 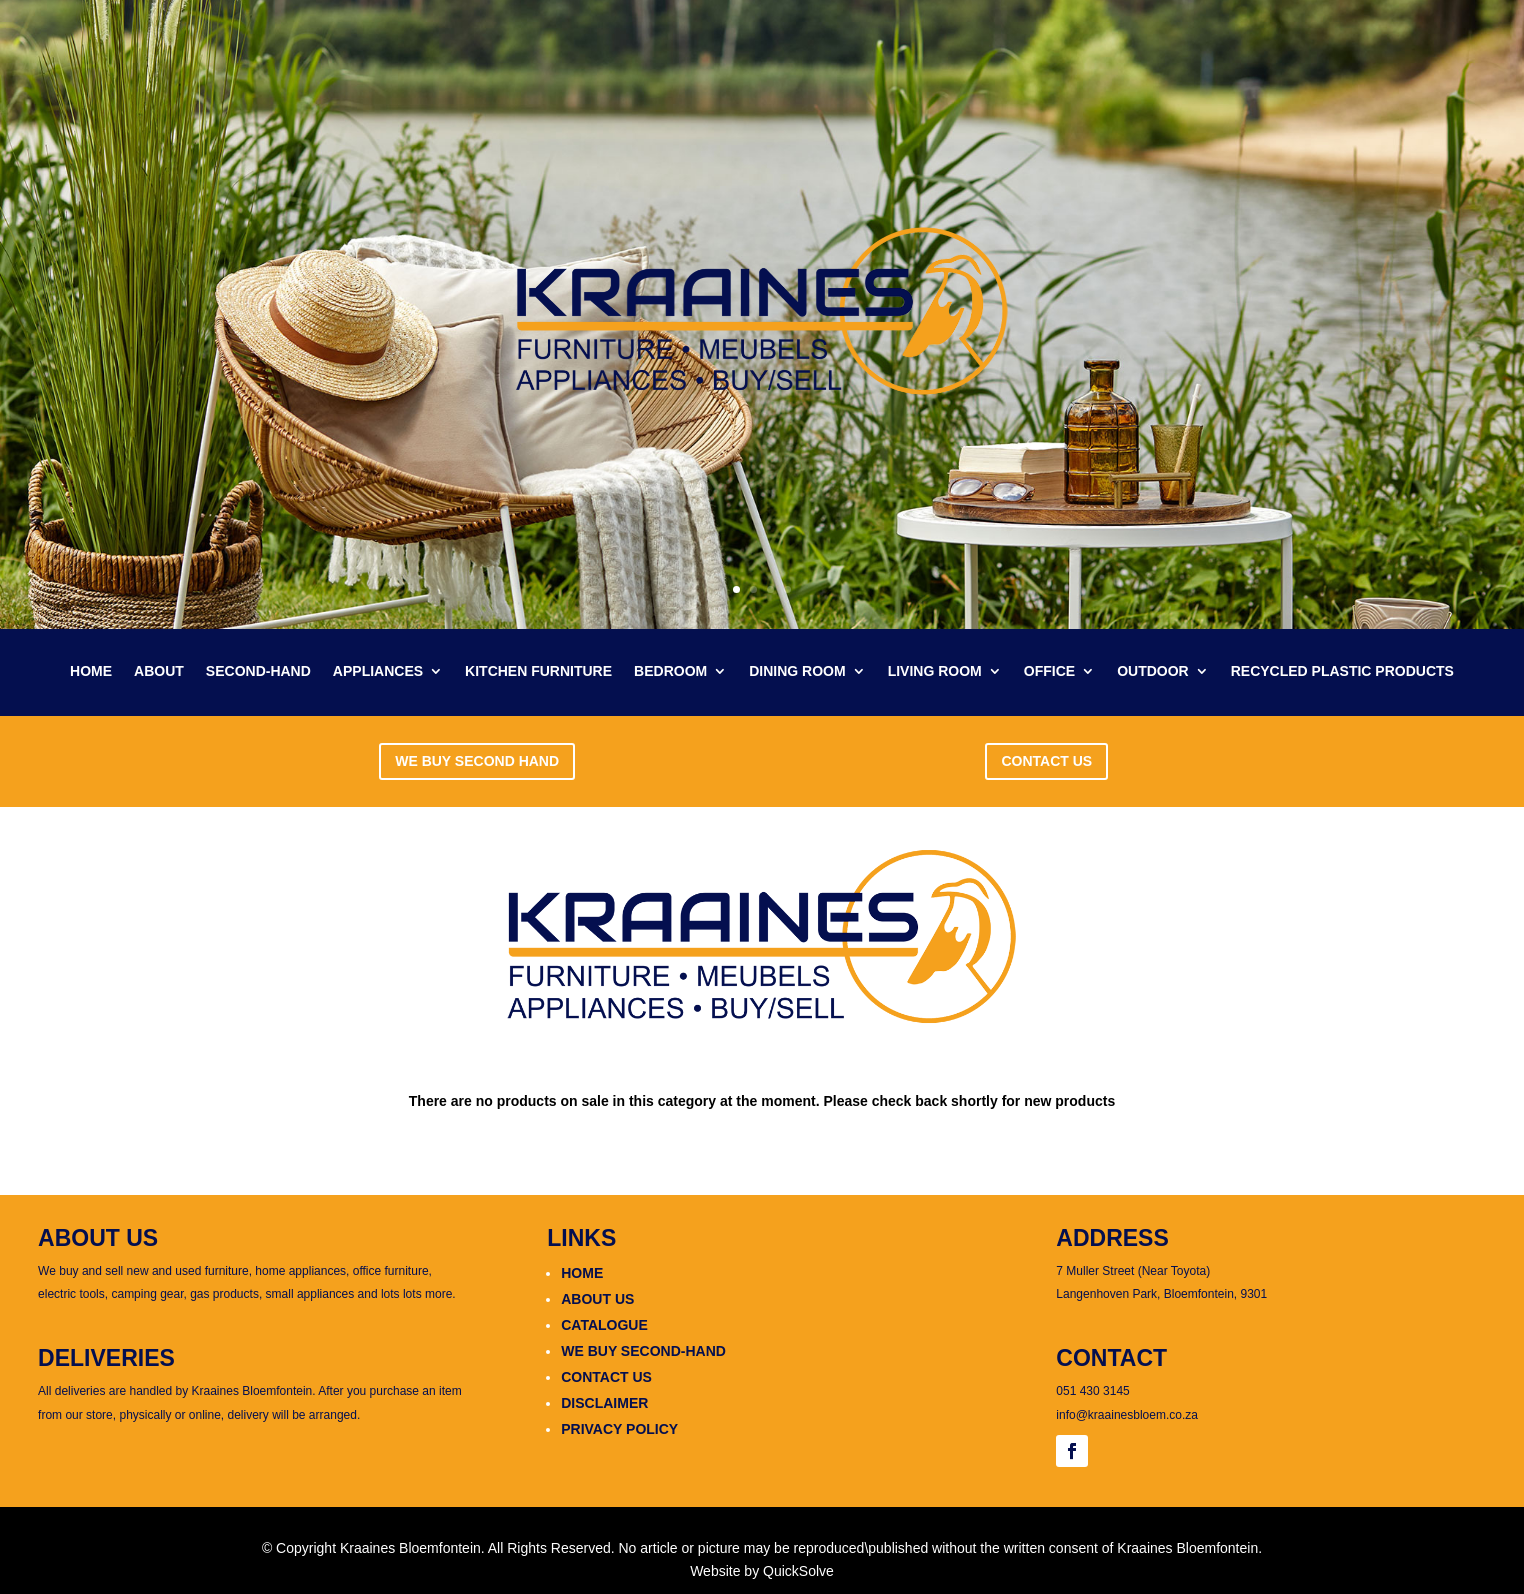 What do you see at coordinates (935, 671) in the screenshot?
I see `LIVING ROOM` at bounding box center [935, 671].